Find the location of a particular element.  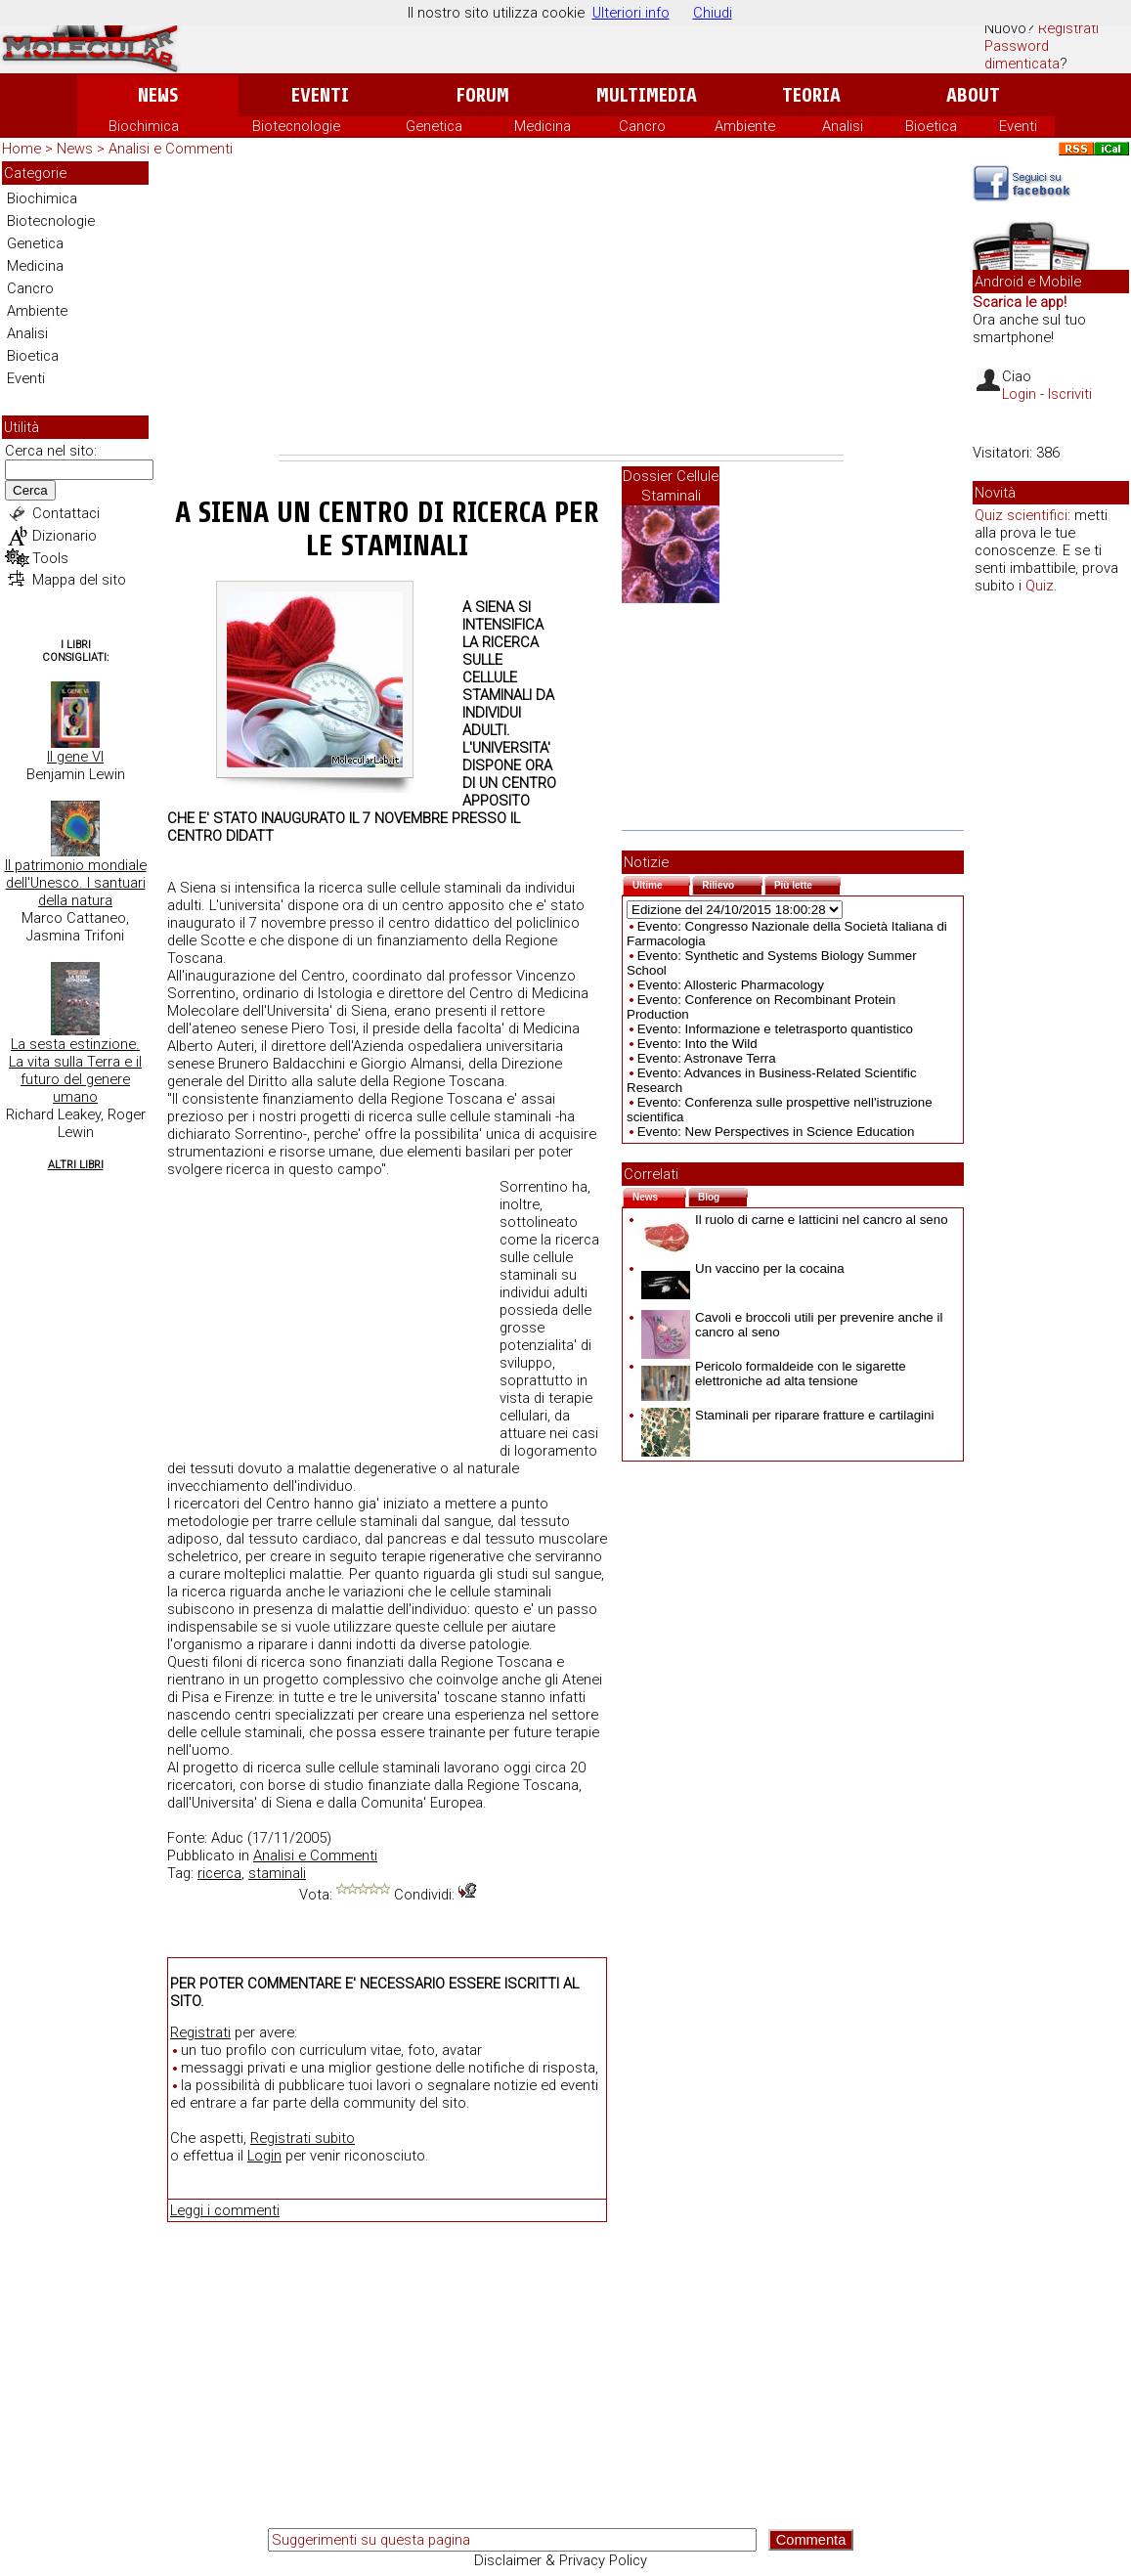

Eventi is located at coordinates (320, 95).